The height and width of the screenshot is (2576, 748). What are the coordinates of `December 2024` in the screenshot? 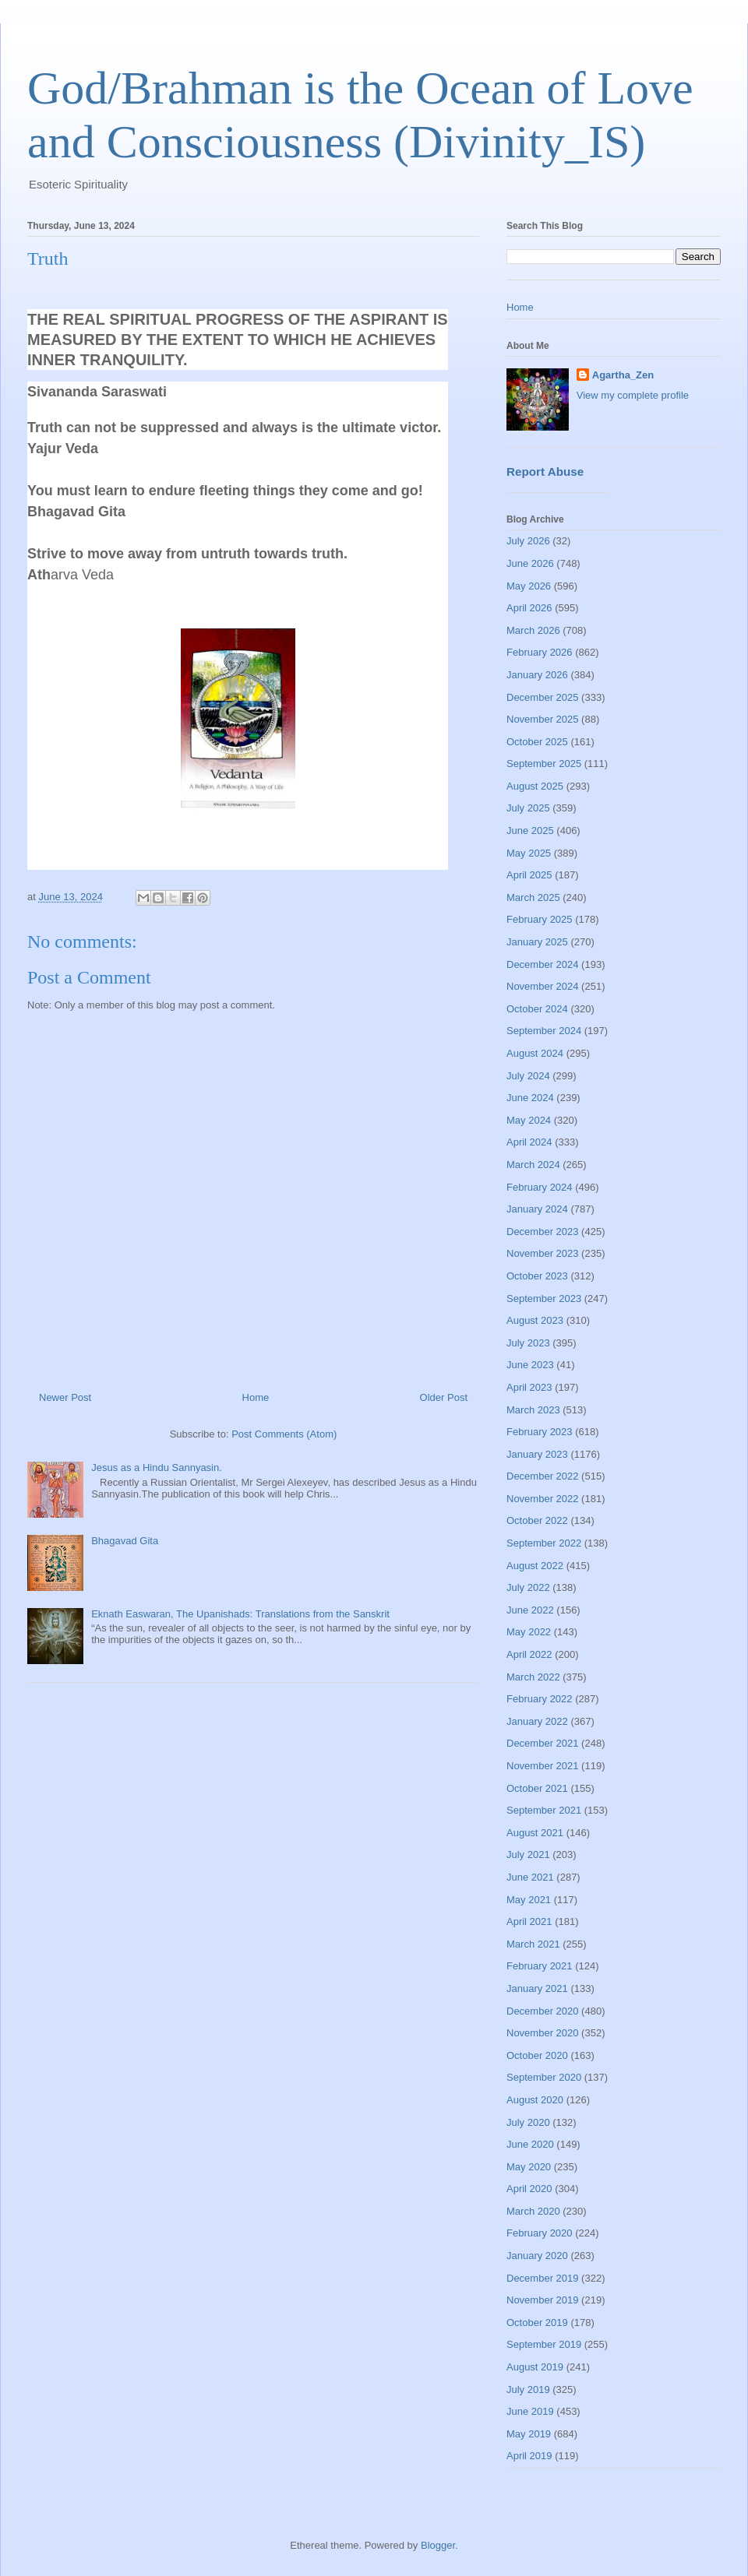 It's located at (542, 964).